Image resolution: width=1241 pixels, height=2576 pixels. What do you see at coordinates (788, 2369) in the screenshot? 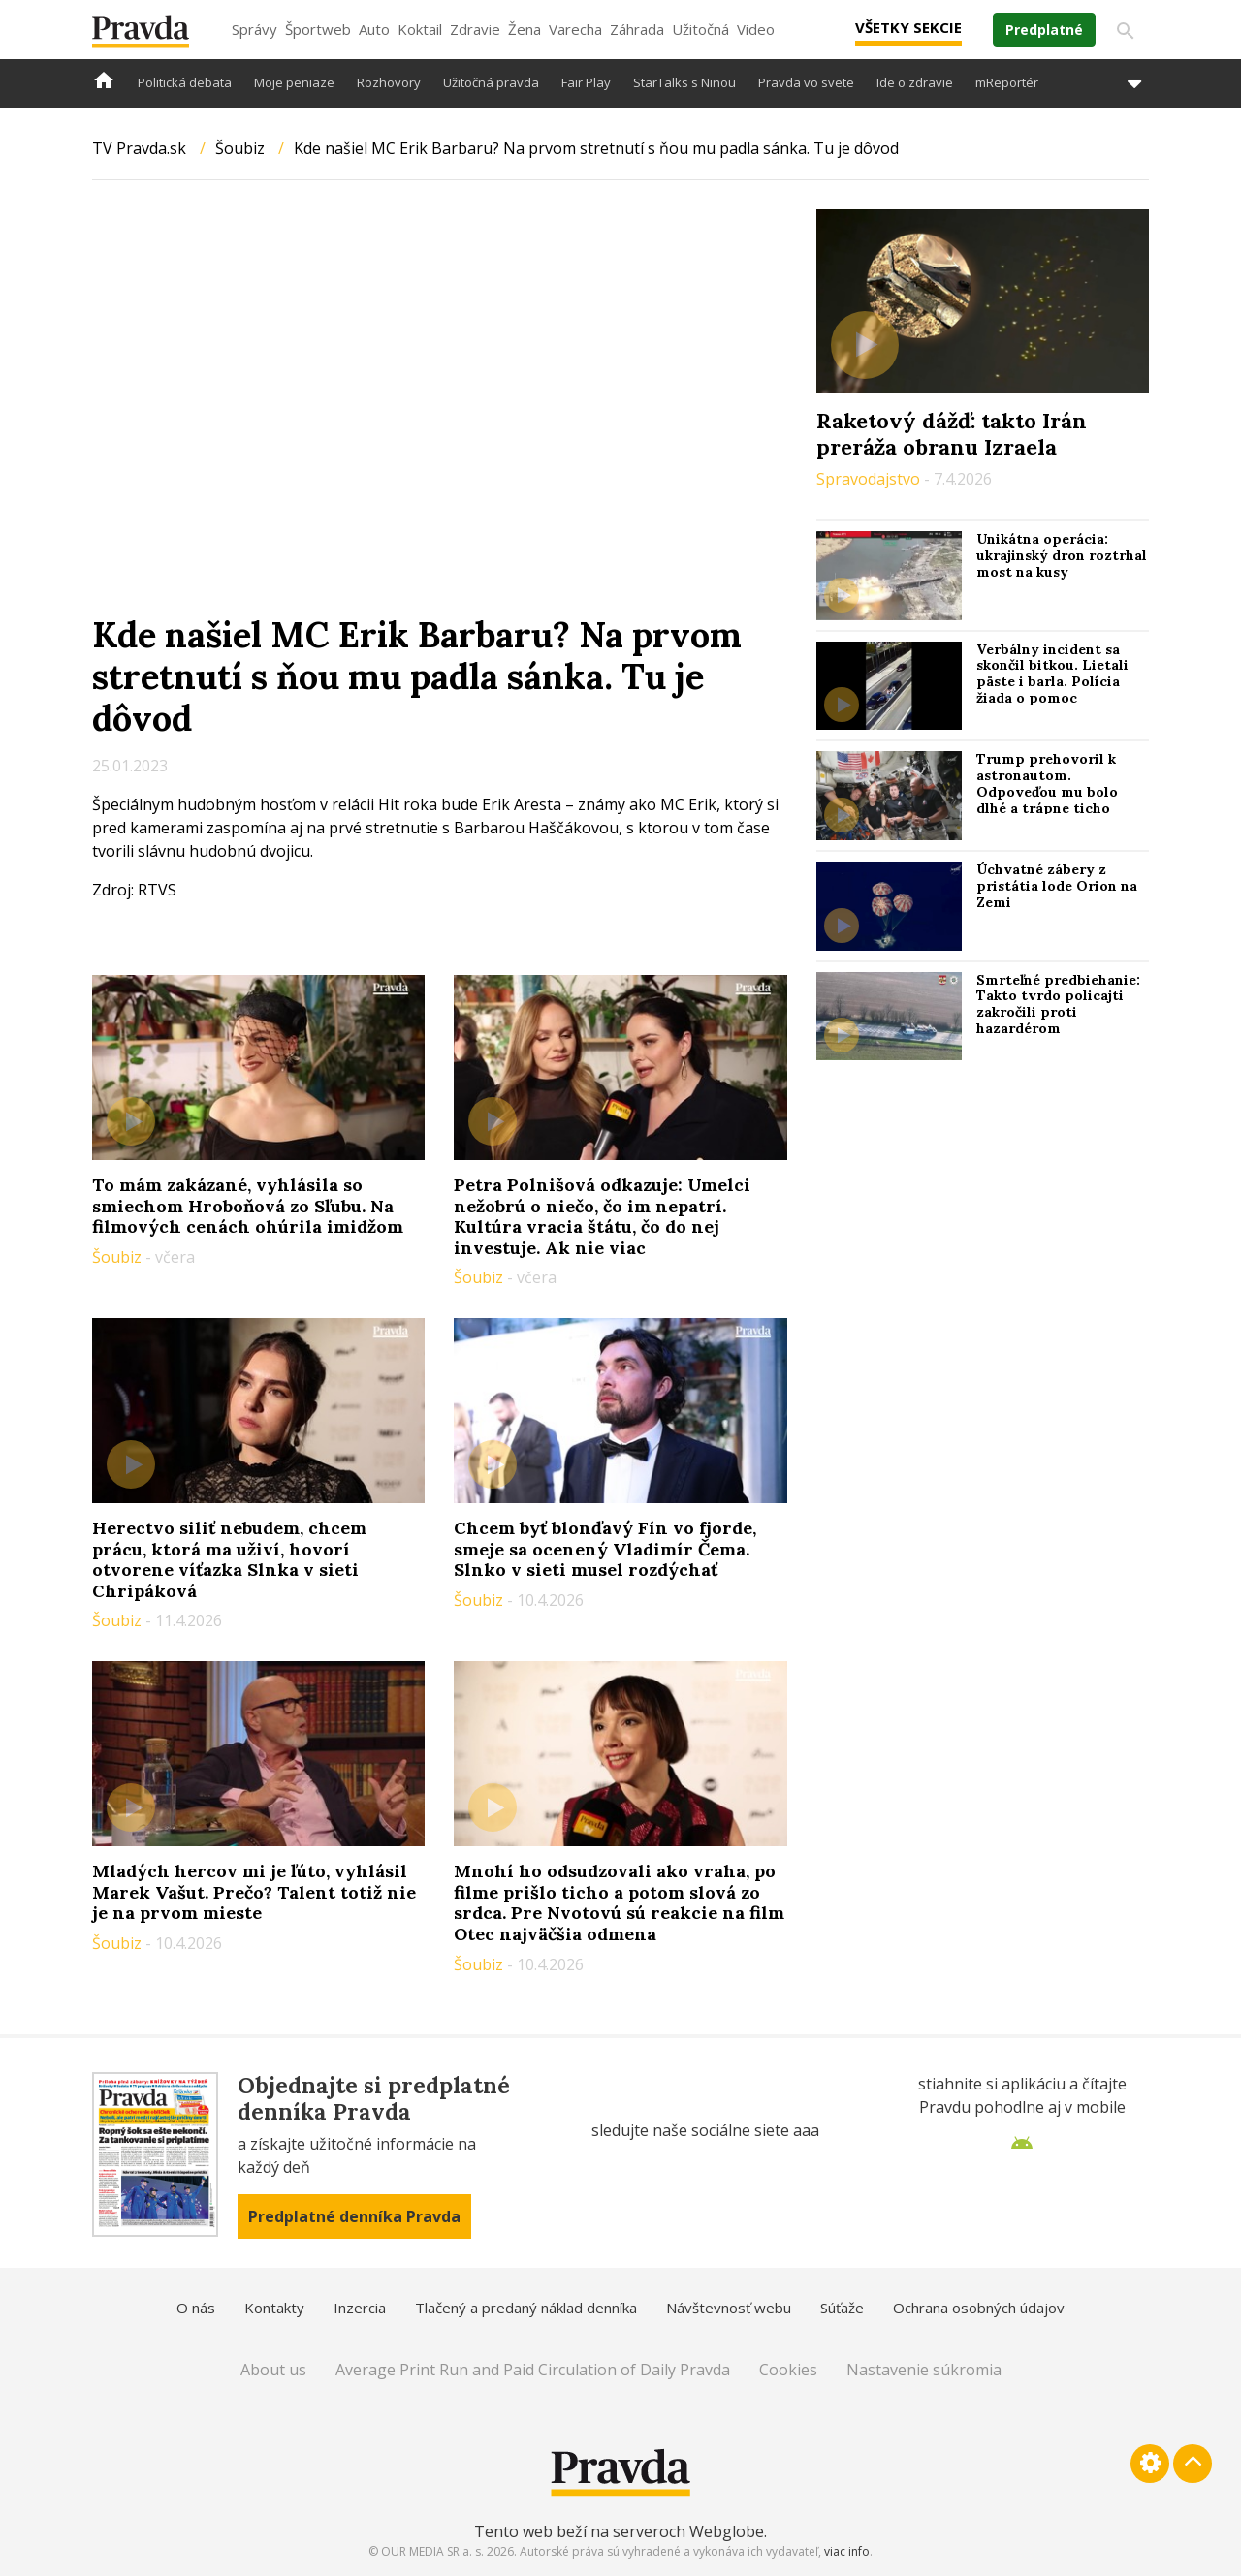
I see `Cookies` at bounding box center [788, 2369].